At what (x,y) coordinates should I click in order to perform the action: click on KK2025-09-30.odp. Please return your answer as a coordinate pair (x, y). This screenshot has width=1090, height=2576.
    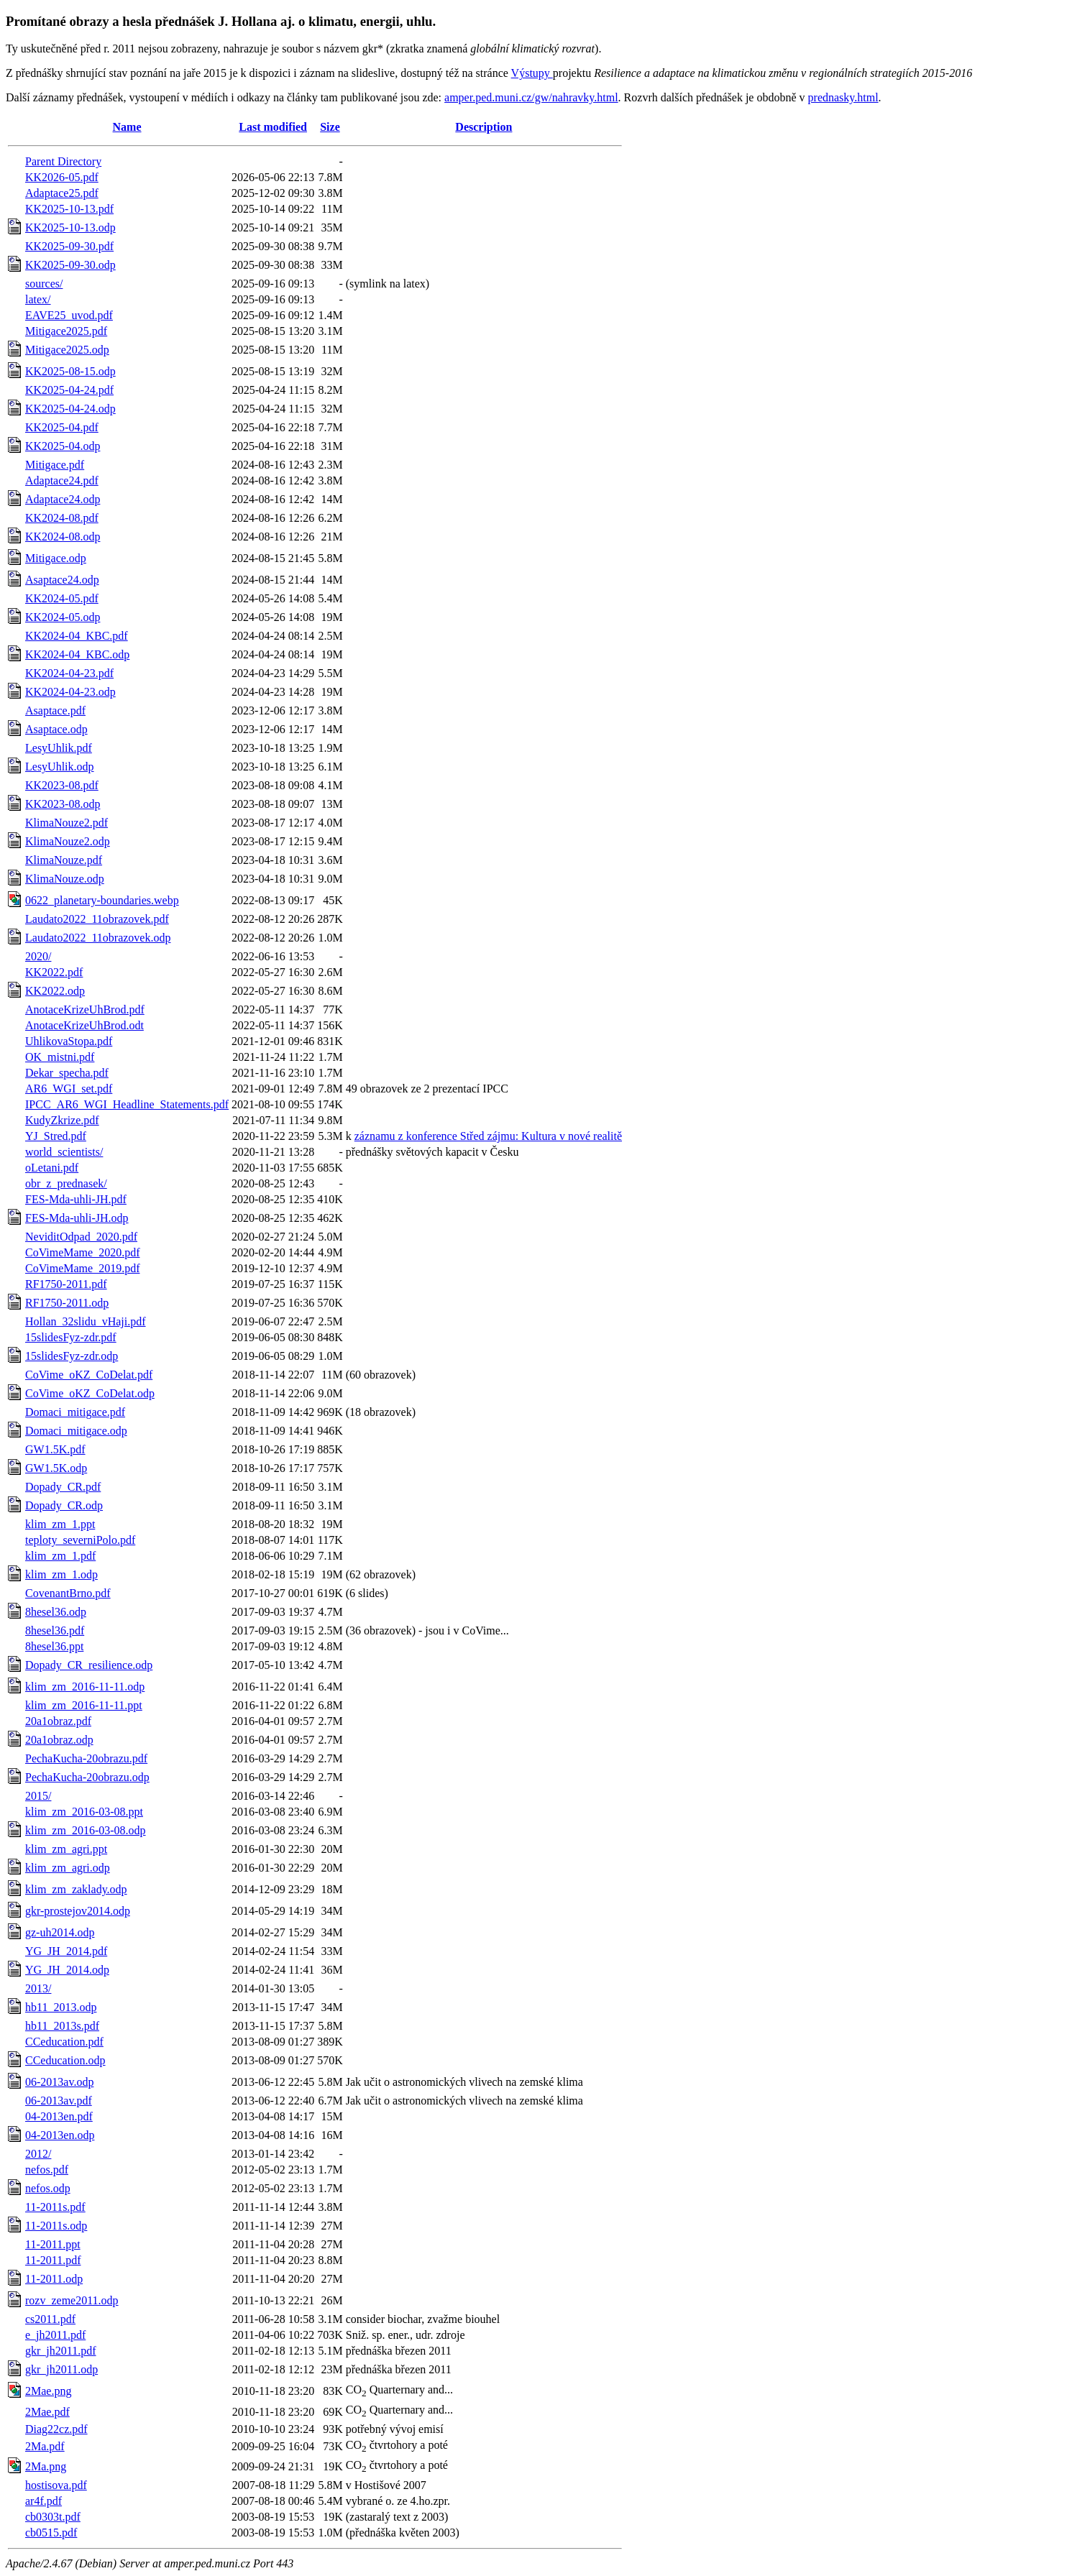
    Looking at the image, I should click on (70, 265).